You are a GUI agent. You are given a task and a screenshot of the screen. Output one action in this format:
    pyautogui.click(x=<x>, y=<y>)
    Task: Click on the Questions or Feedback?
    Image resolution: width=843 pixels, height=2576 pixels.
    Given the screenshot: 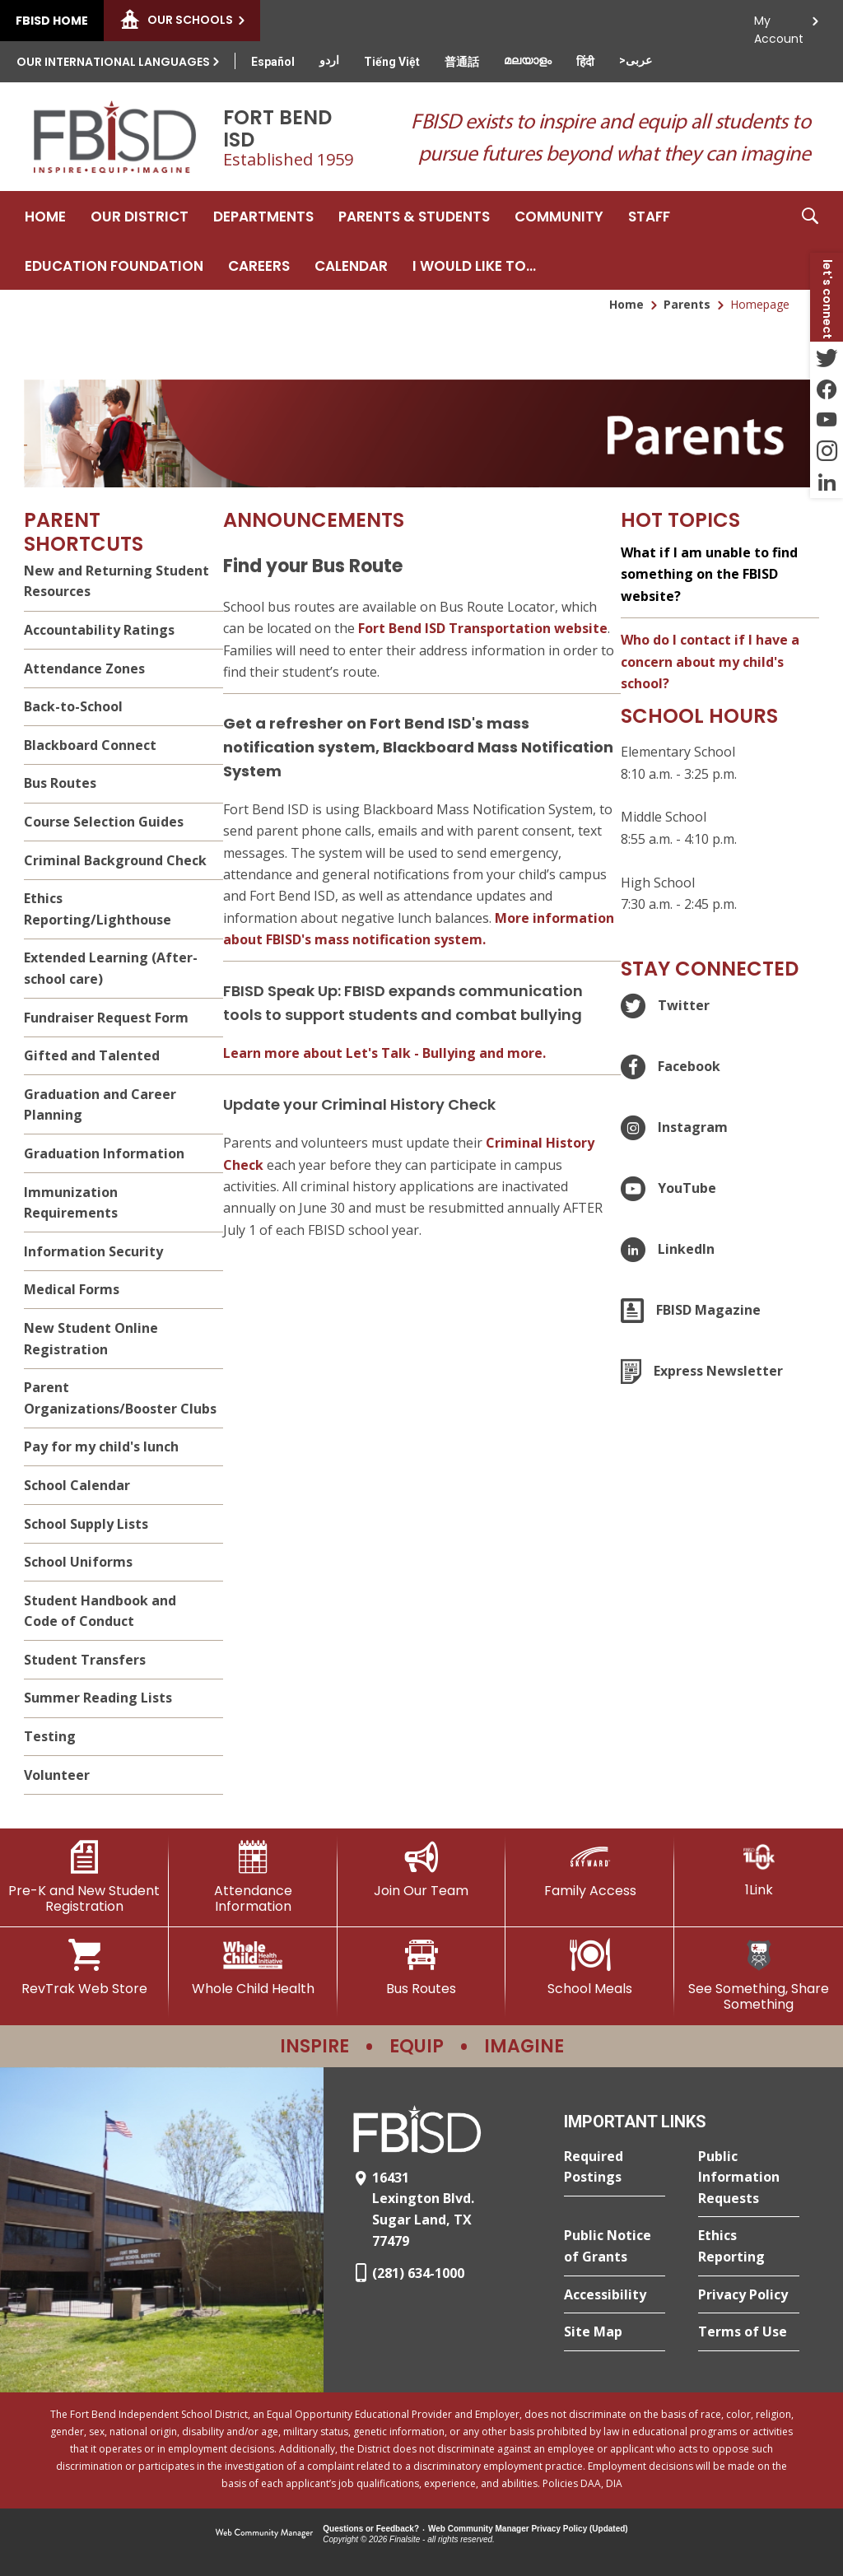 What is the action you would take?
    pyautogui.click(x=371, y=2528)
    